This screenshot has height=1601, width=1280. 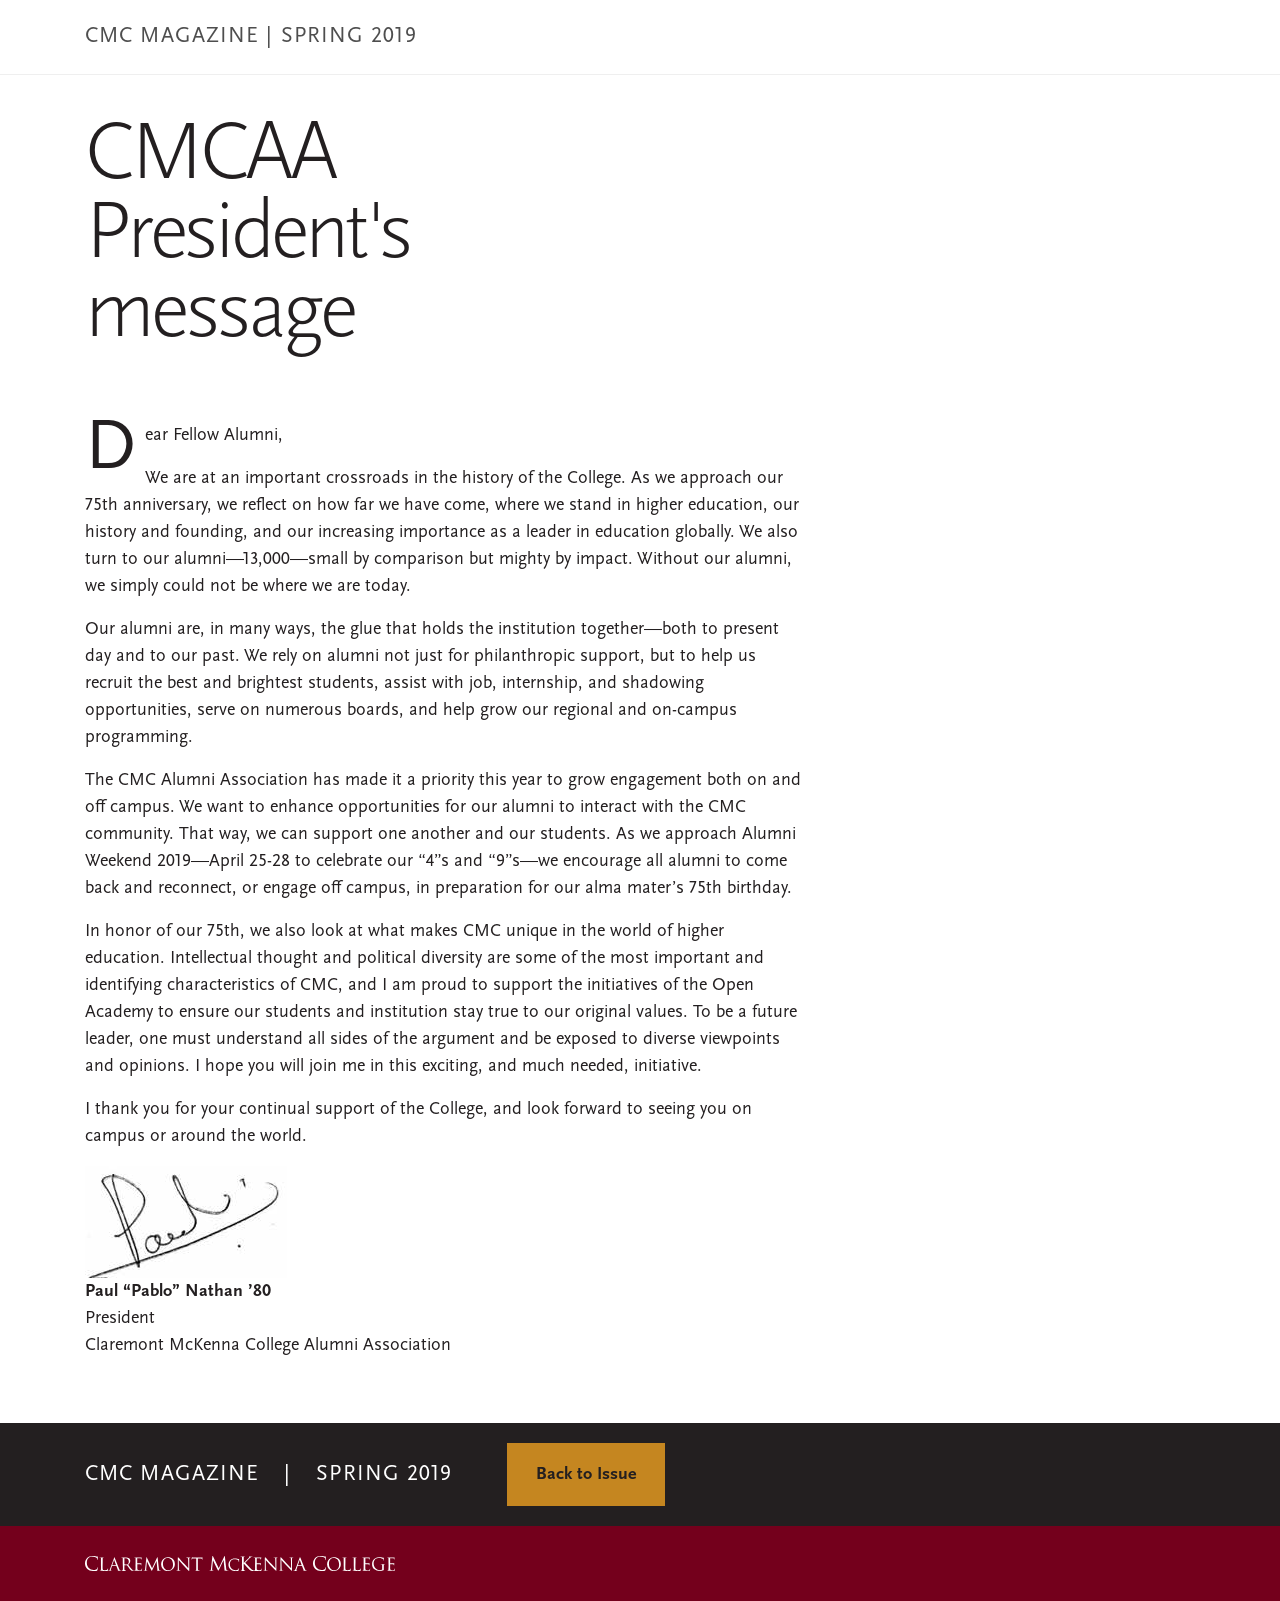 What do you see at coordinates (251, 36) in the screenshot?
I see `CMC MAGAZINE | Spring 2019` at bounding box center [251, 36].